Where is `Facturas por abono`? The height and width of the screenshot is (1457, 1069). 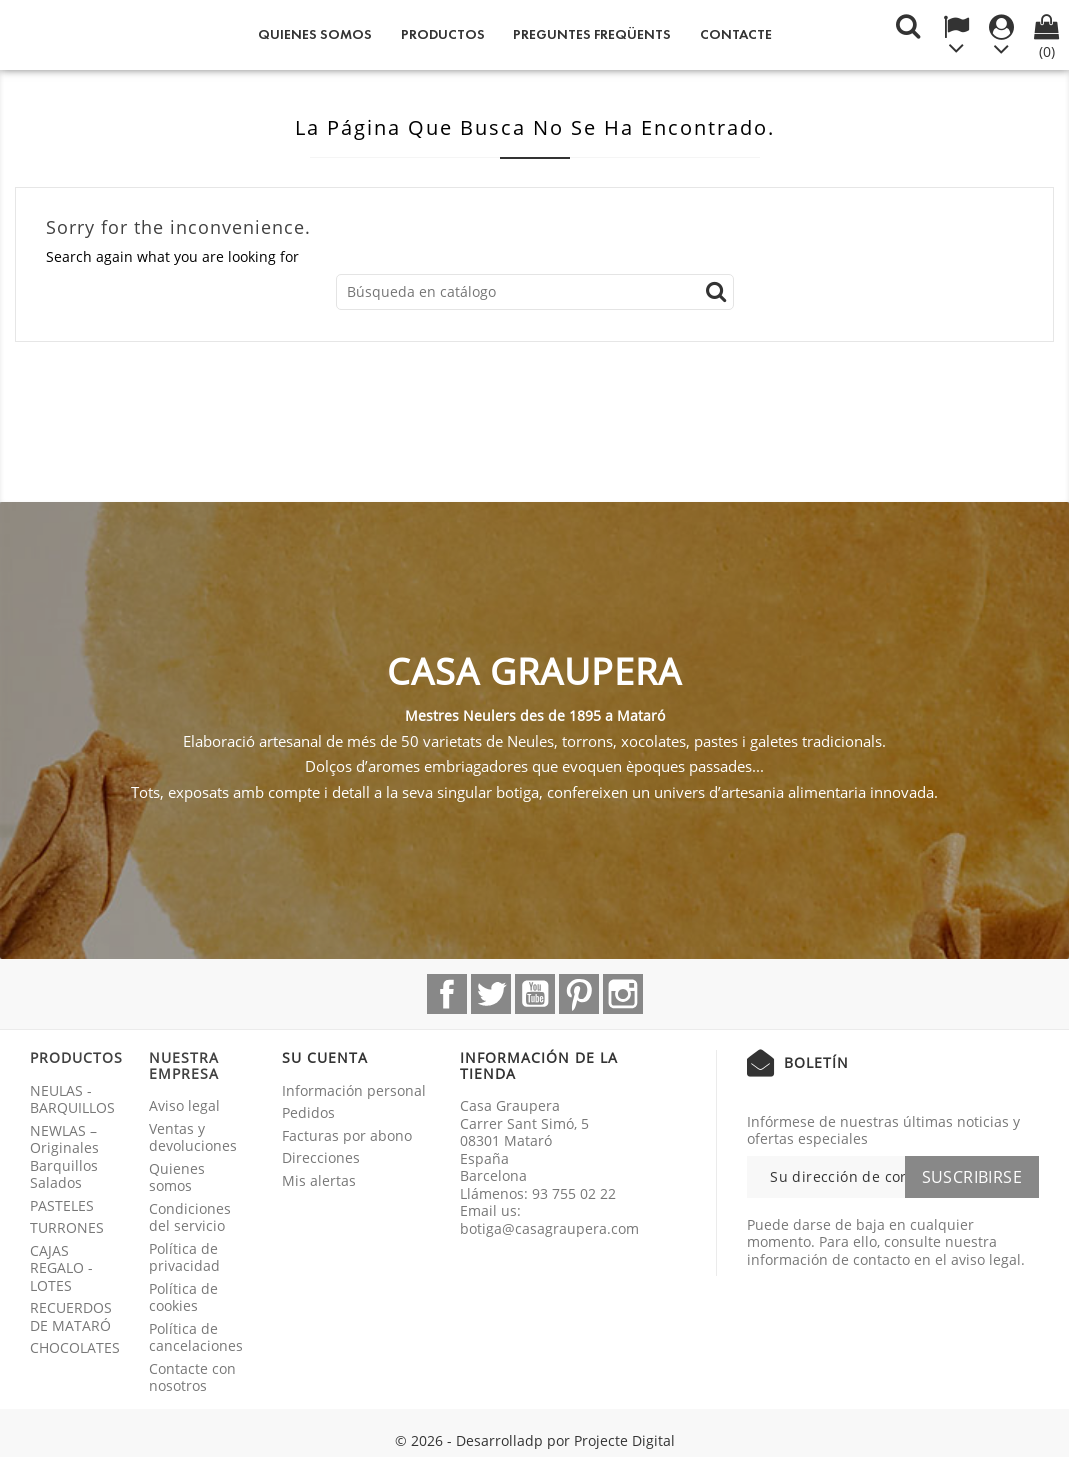
Facturas por abono is located at coordinates (347, 1135).